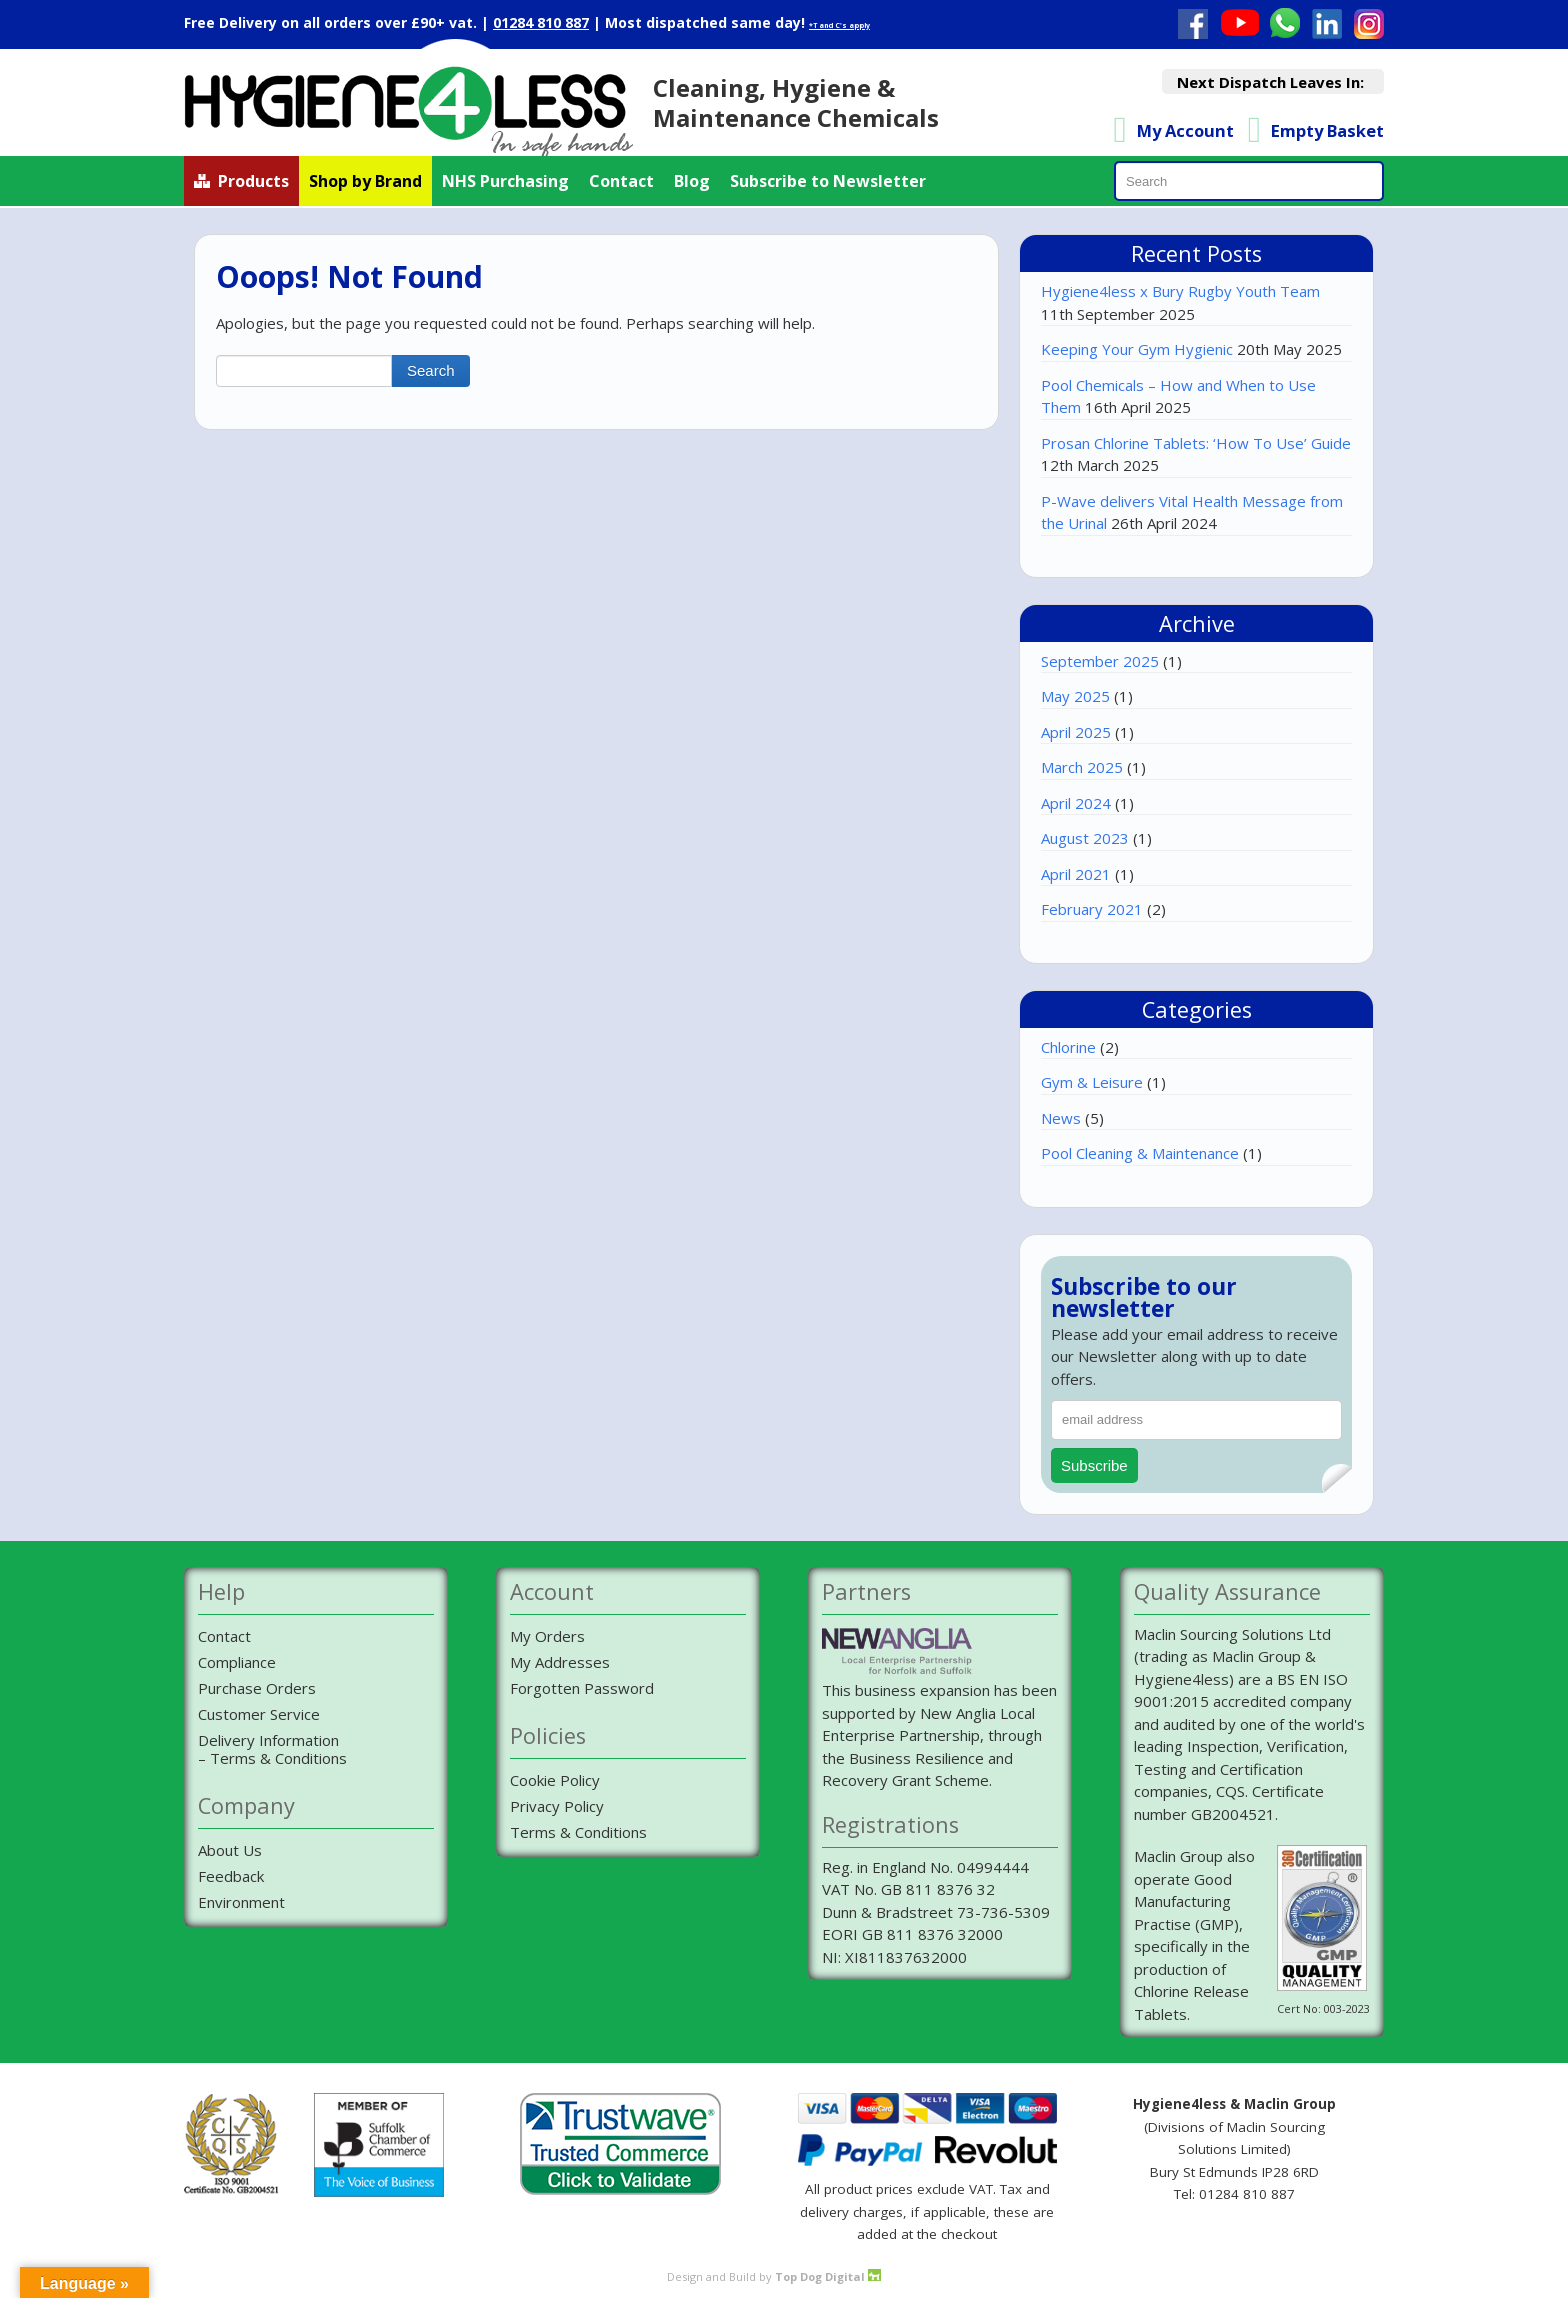 Image resolution: width=1568 pixels, height=2298 pixels. Describe the element at coordinates (578, 1832) in the screenshot. I see `Terms & Conditions` at that location.